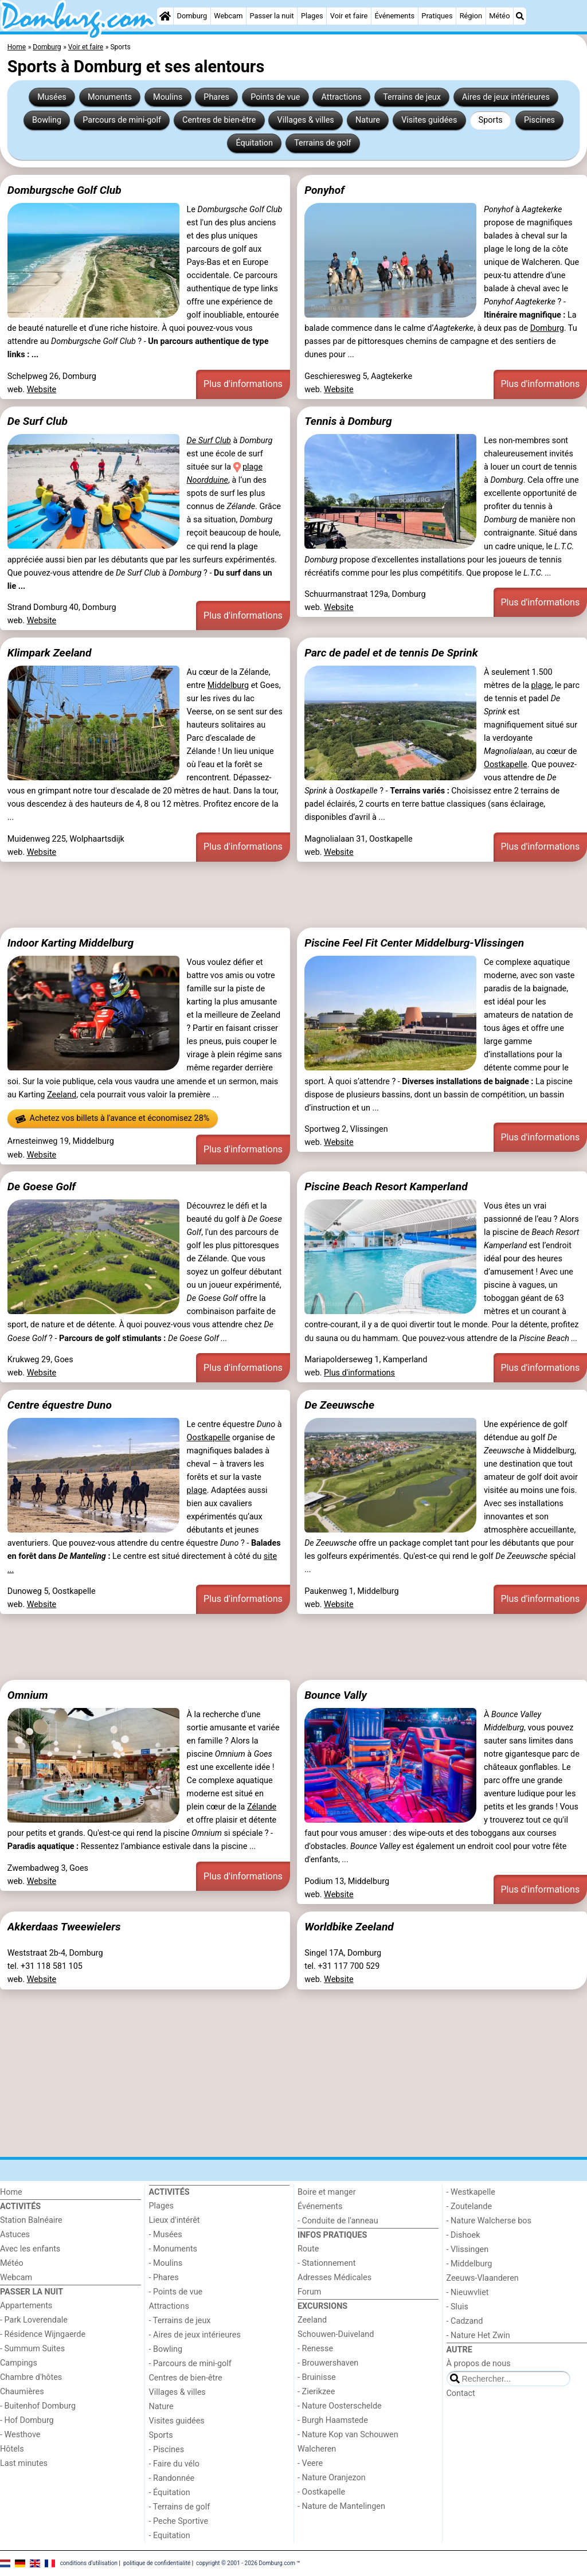  Describe the element at coordinates (336, 2334) in the screenshot. I see `Schouwen-Duiveland` at that location.